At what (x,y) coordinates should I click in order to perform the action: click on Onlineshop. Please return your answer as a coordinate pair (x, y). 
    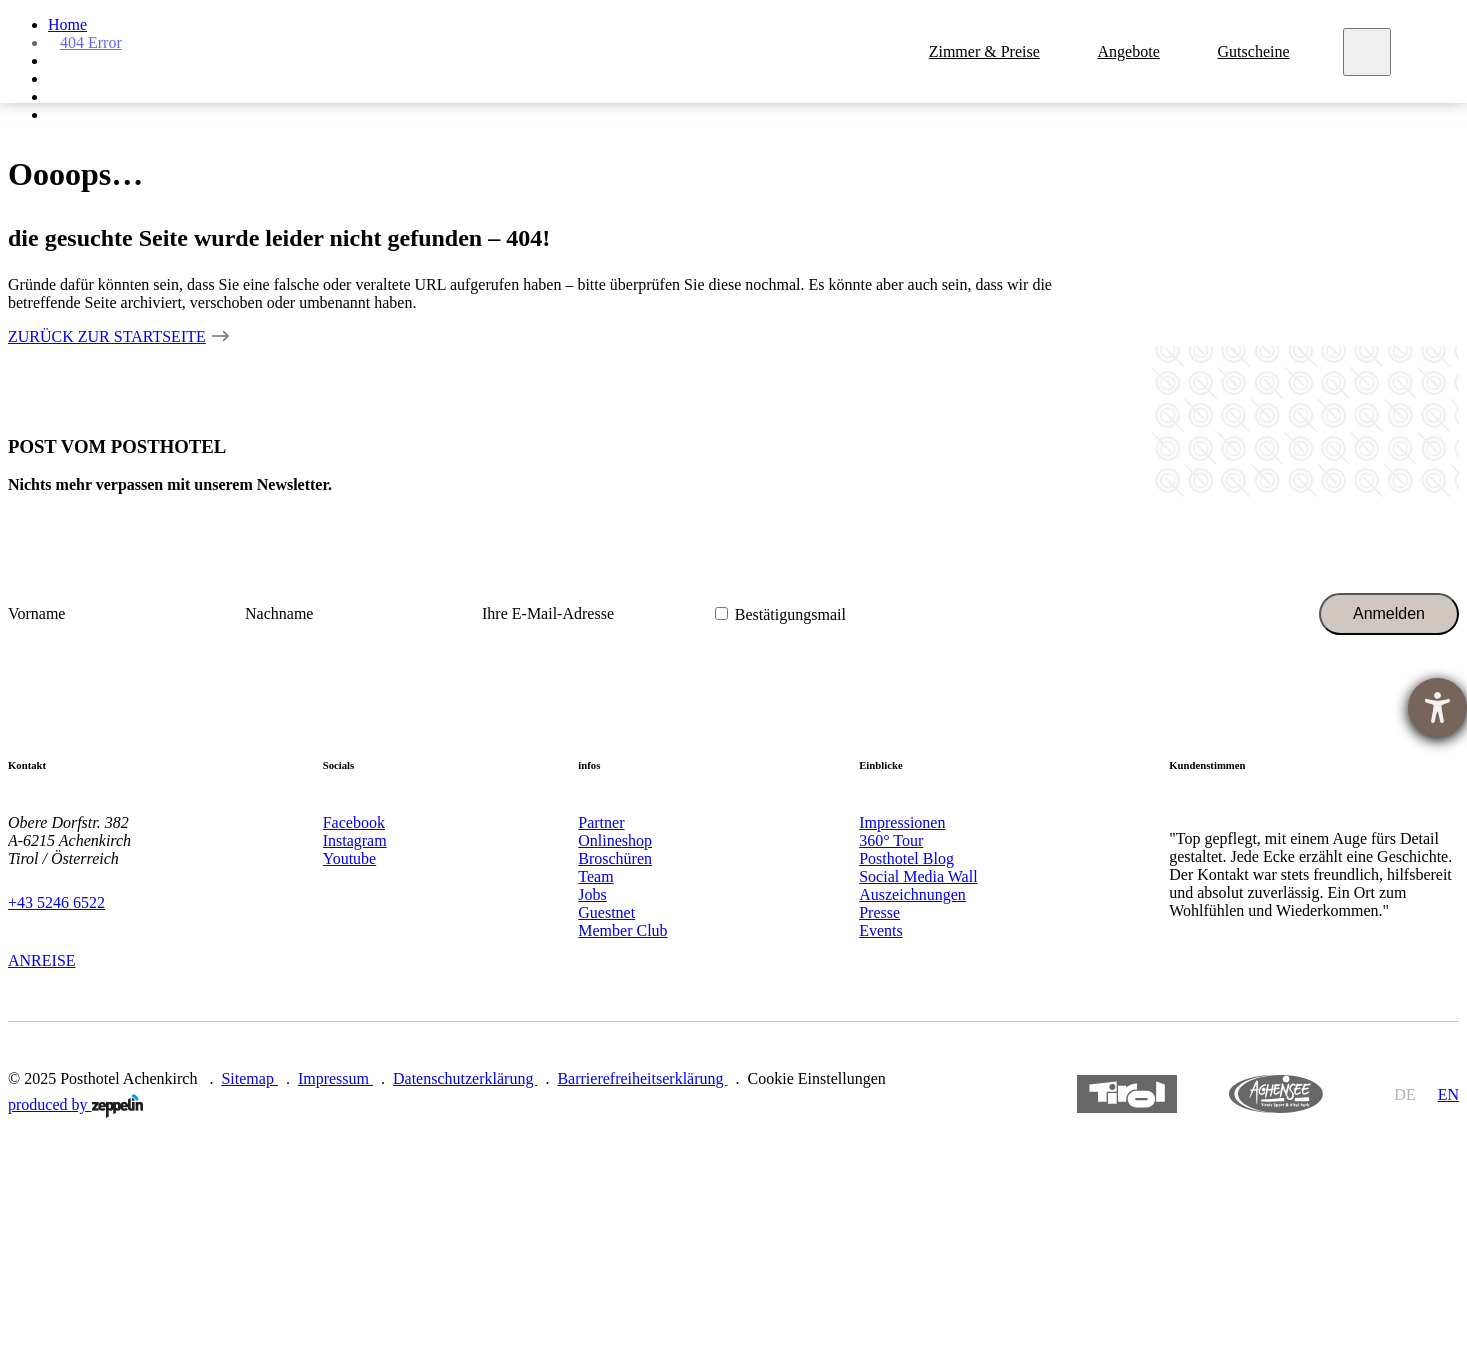
    Looking at the image, I should click on (615, 840).